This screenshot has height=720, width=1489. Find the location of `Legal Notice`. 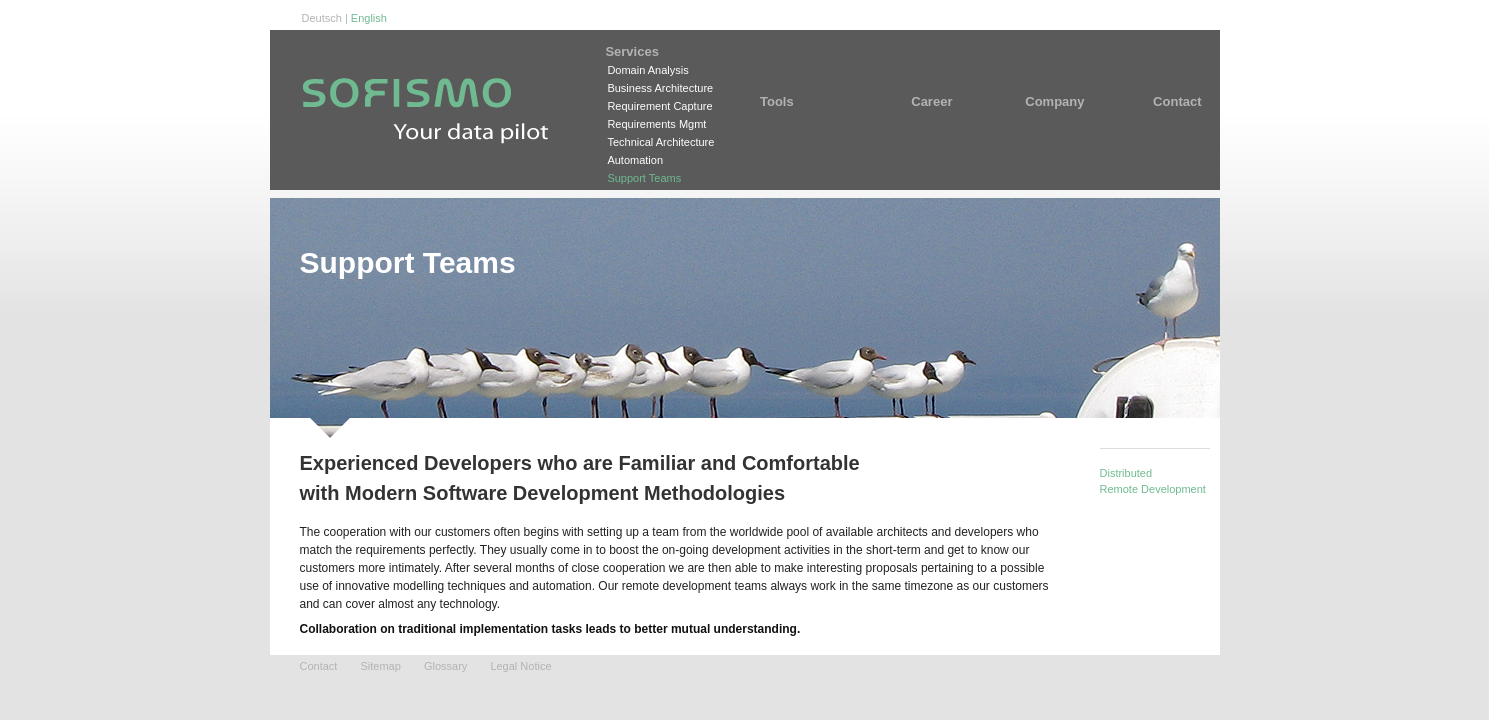

Legal Notice is located at coordinates (520, 666).